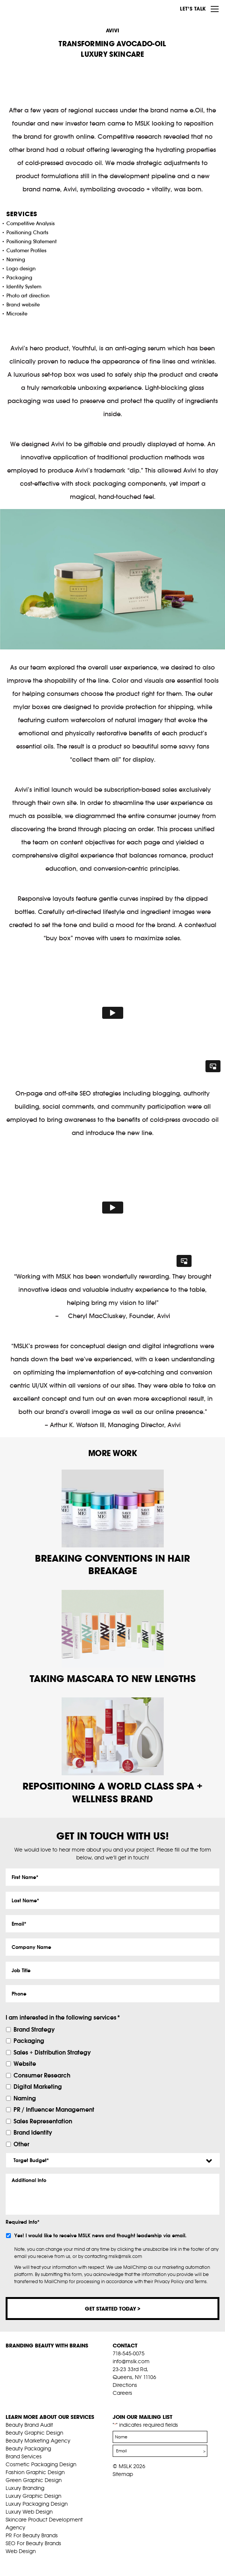  I want to click on Brand Identity, so click(33, 2132).